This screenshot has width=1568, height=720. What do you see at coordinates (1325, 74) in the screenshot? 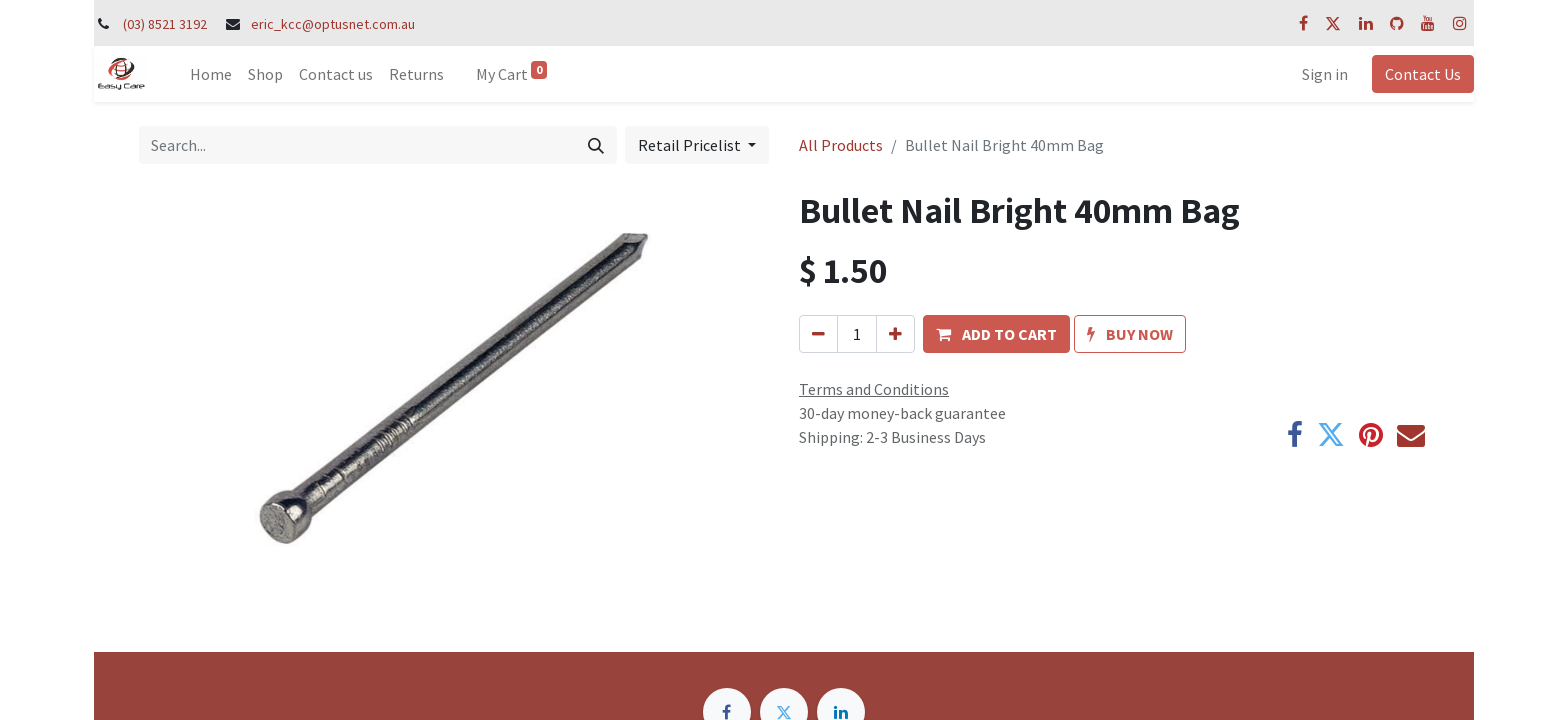
I see `Sign in` at bounding box center [1325, 74].